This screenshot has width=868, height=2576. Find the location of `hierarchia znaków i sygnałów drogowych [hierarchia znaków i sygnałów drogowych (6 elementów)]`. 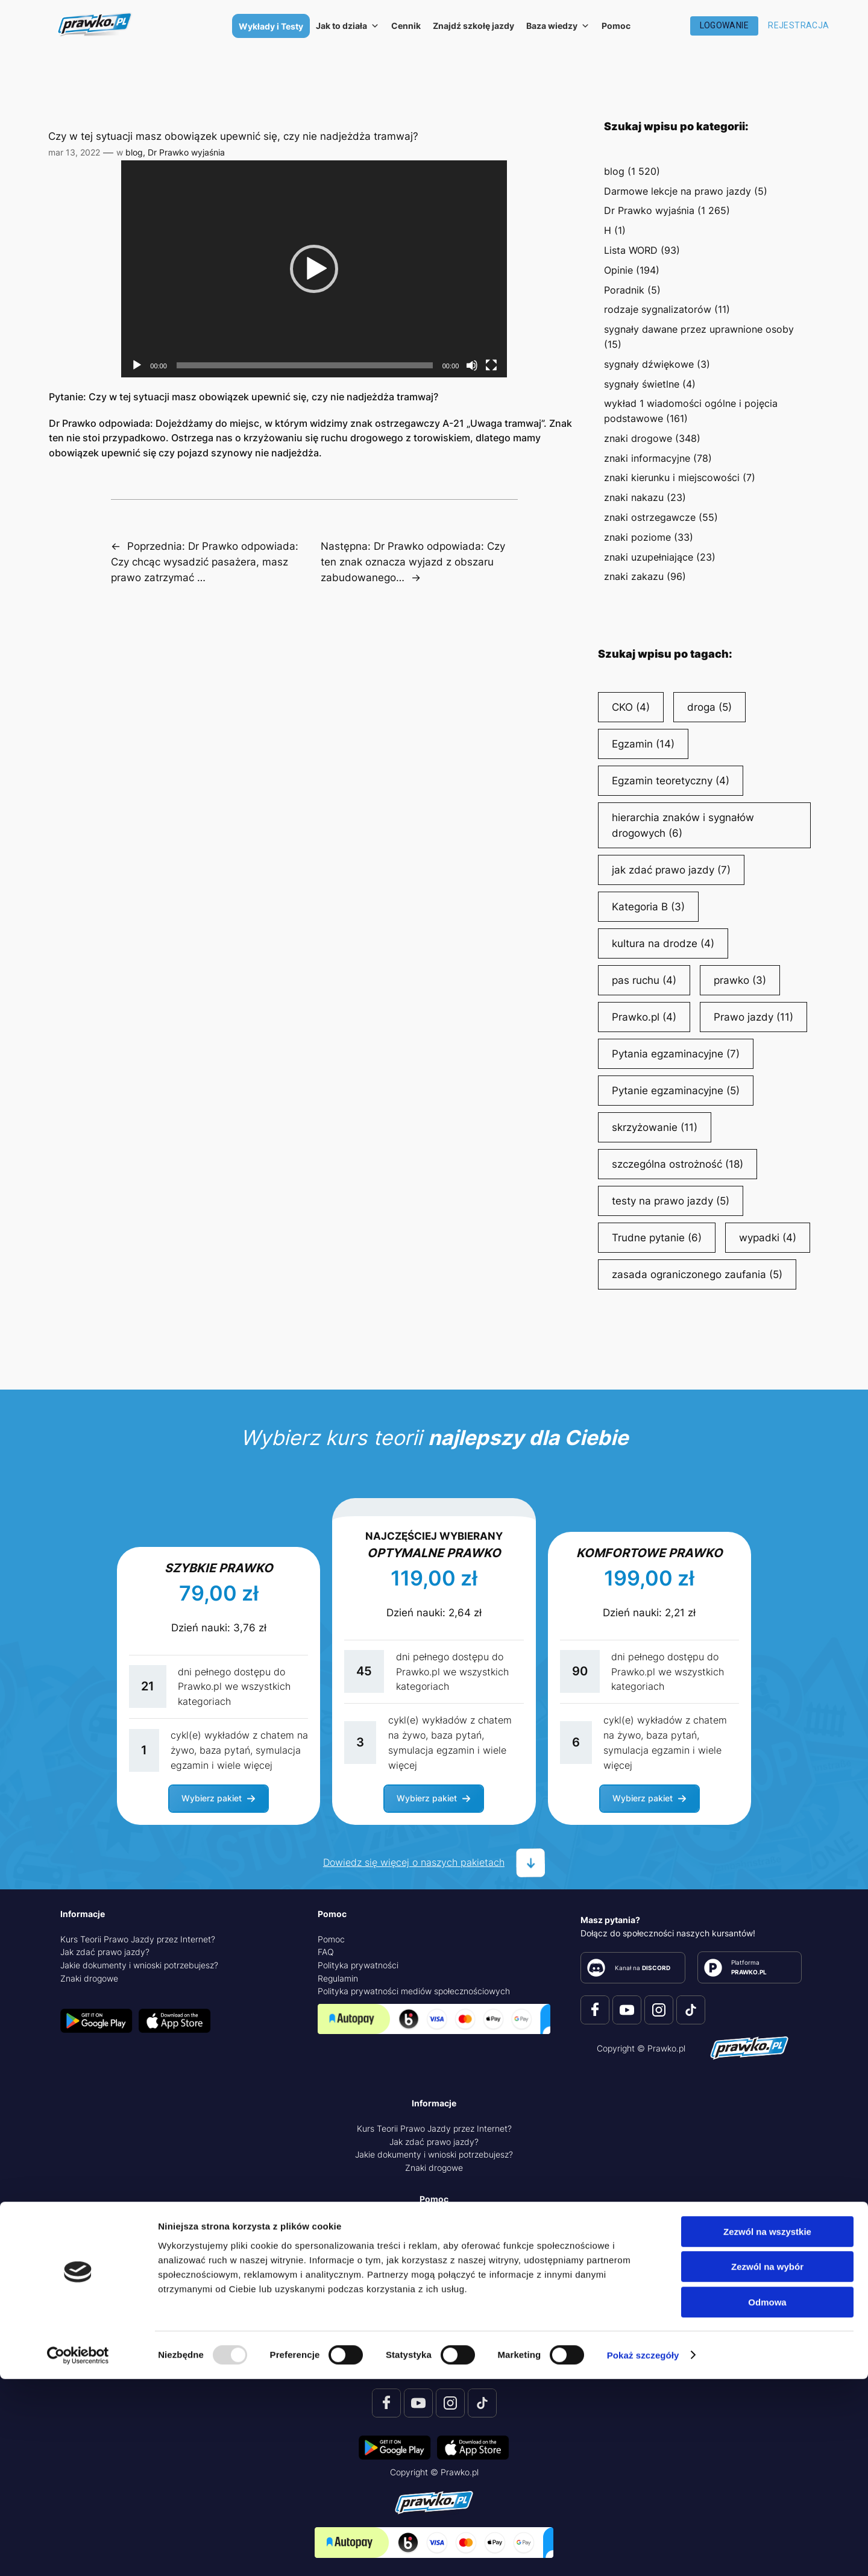

hierarchia znaków i sygnałów drogowych [hierarchia znaków i sygnałów drogowych (6 elementów)] is located at coordinates (683, 826).